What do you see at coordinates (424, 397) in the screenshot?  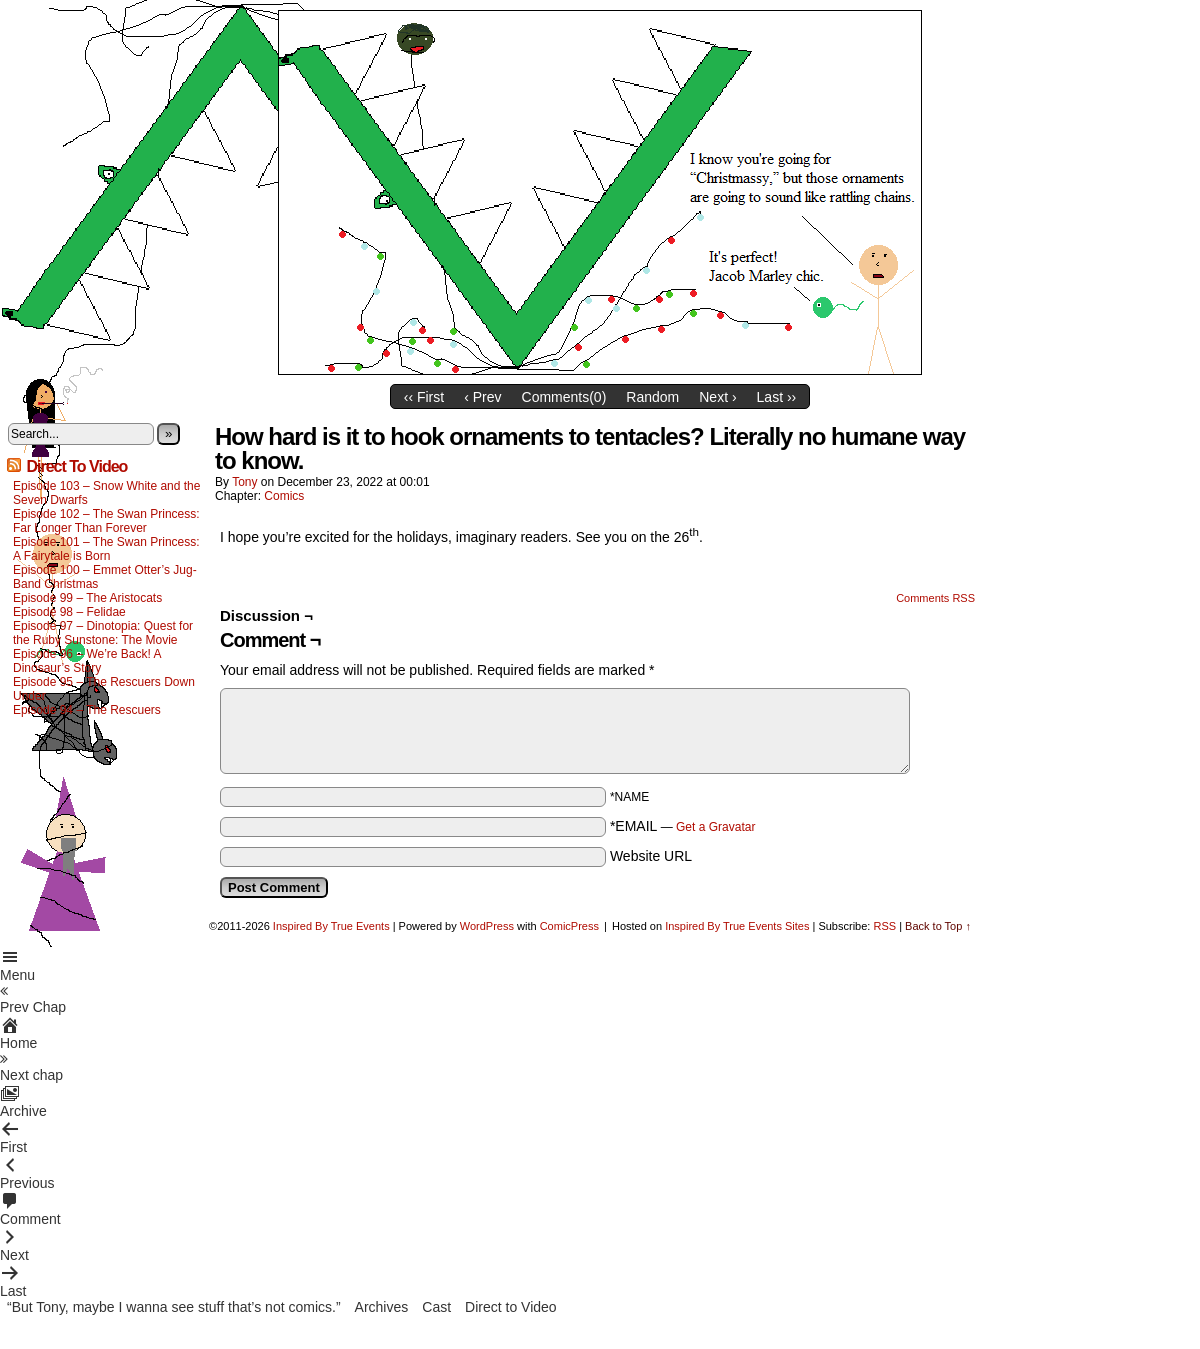 I see `‹‹ First` at bounding box center [424, 397].